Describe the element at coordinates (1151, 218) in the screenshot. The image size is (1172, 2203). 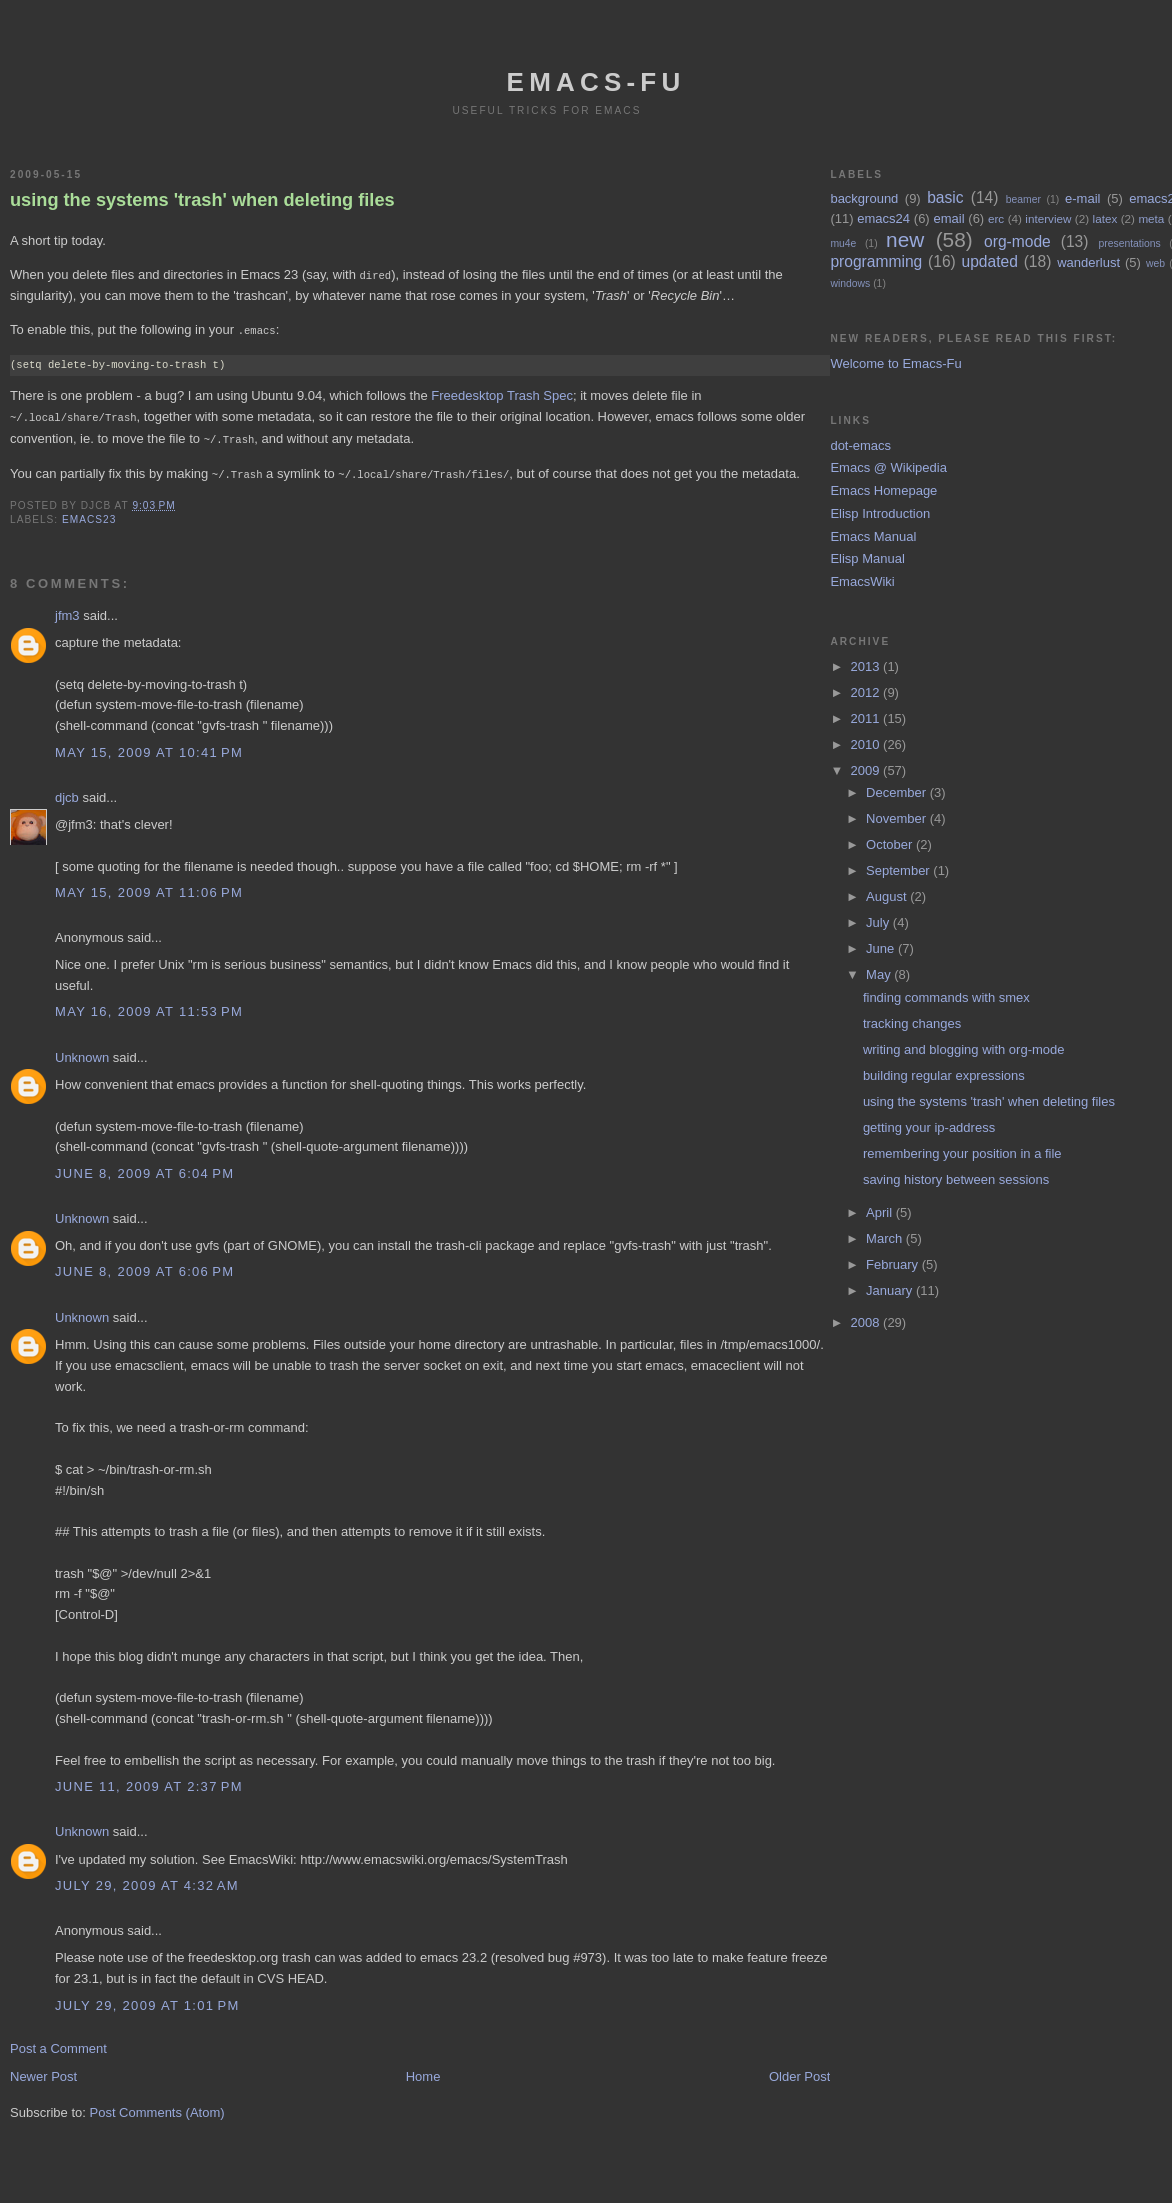
I see `meta` at that location.